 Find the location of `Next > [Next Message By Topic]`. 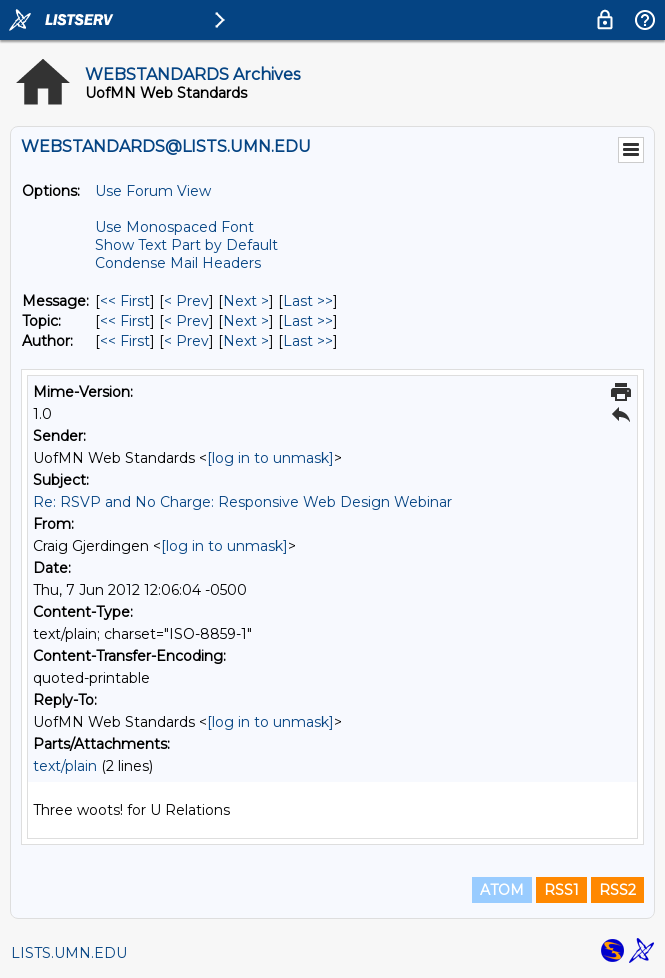

Next > [Next Message By Topic] is located at coordinates (246, 321).